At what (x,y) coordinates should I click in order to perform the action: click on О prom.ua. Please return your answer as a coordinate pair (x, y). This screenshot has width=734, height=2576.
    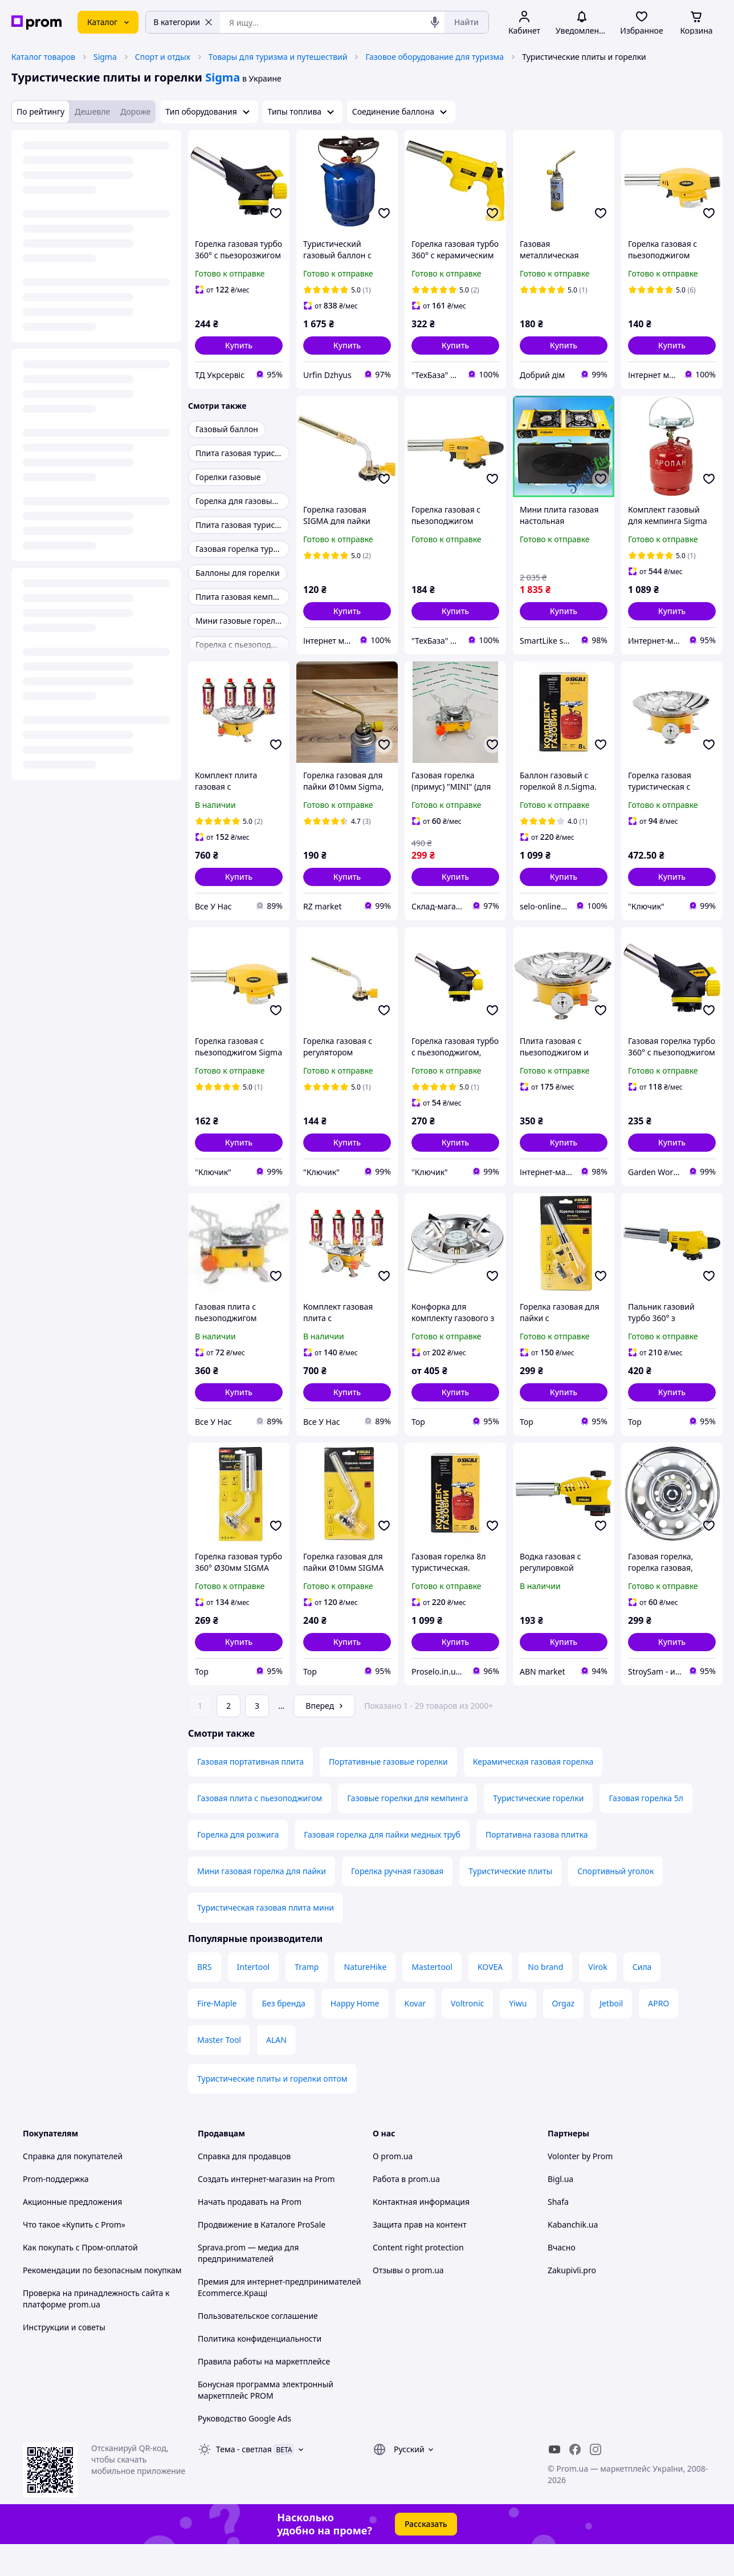
    Looking at the image, I should click on (393, 2188).